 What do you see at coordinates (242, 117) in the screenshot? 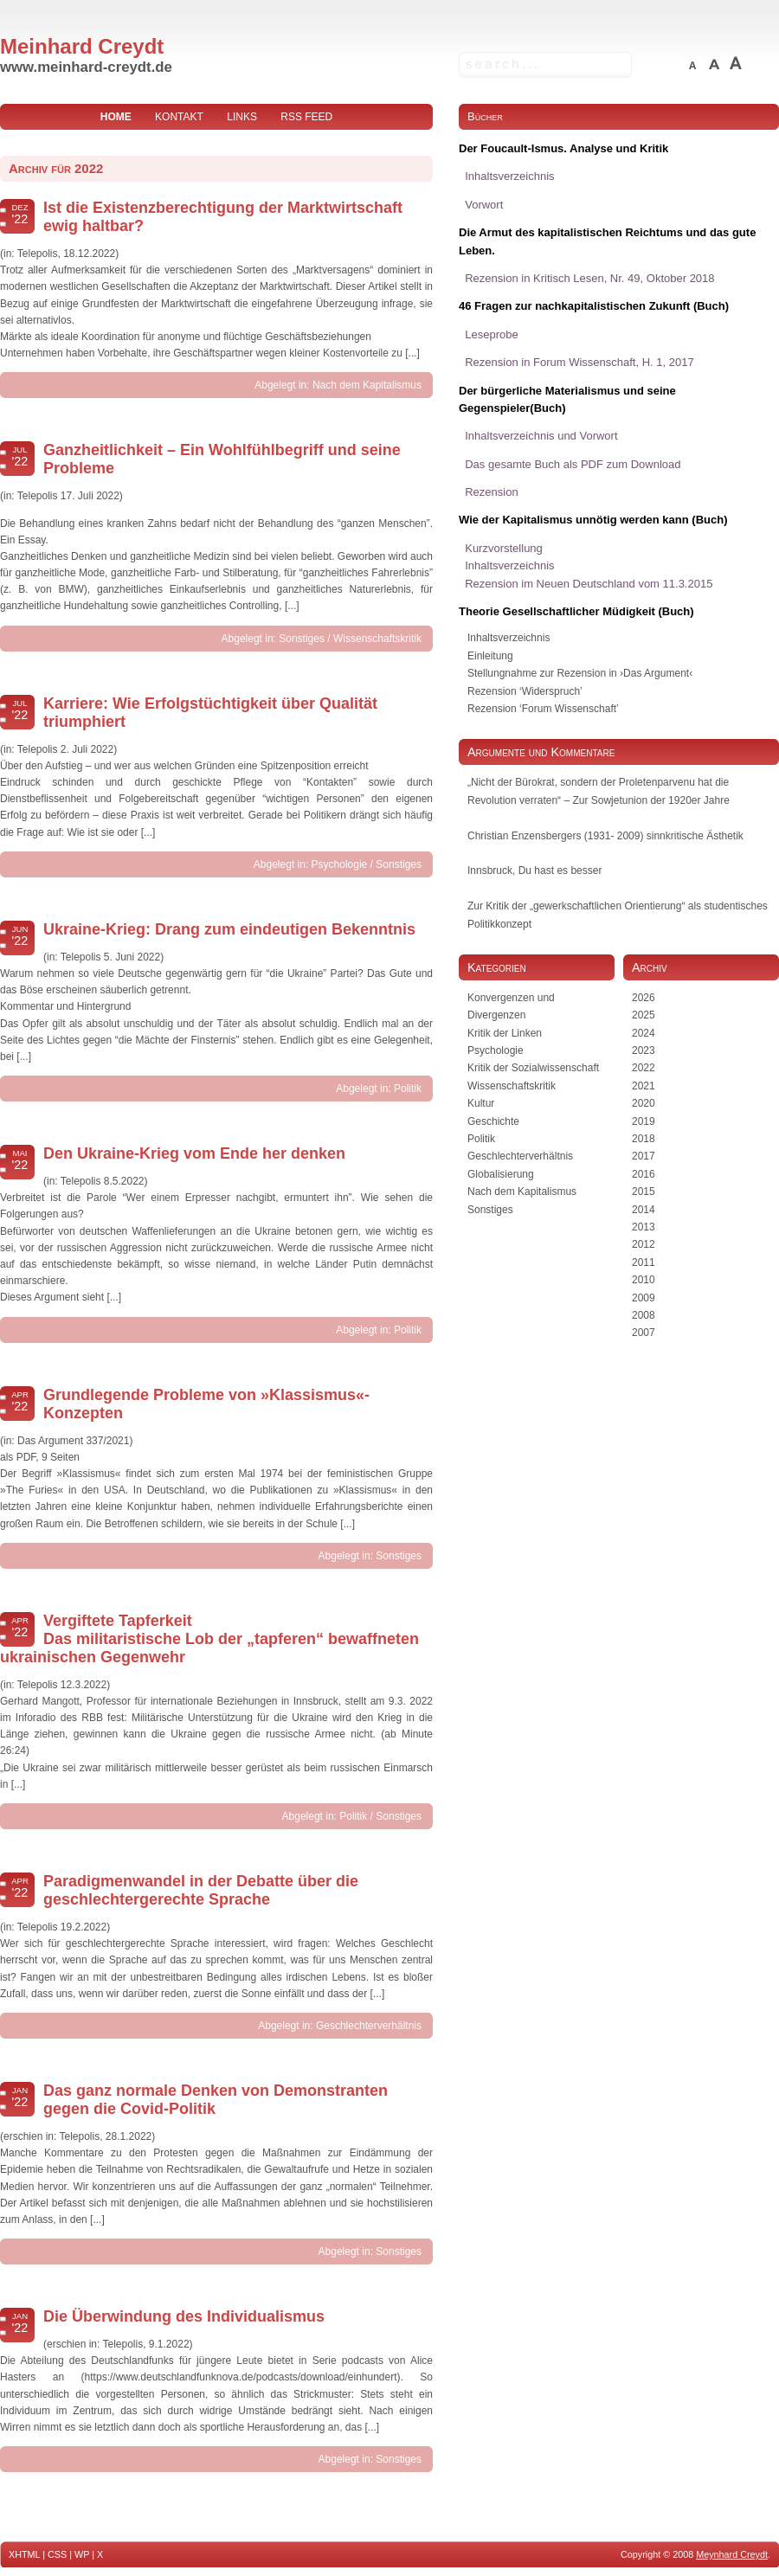
I see `Links` at bounding box center [242, 117].